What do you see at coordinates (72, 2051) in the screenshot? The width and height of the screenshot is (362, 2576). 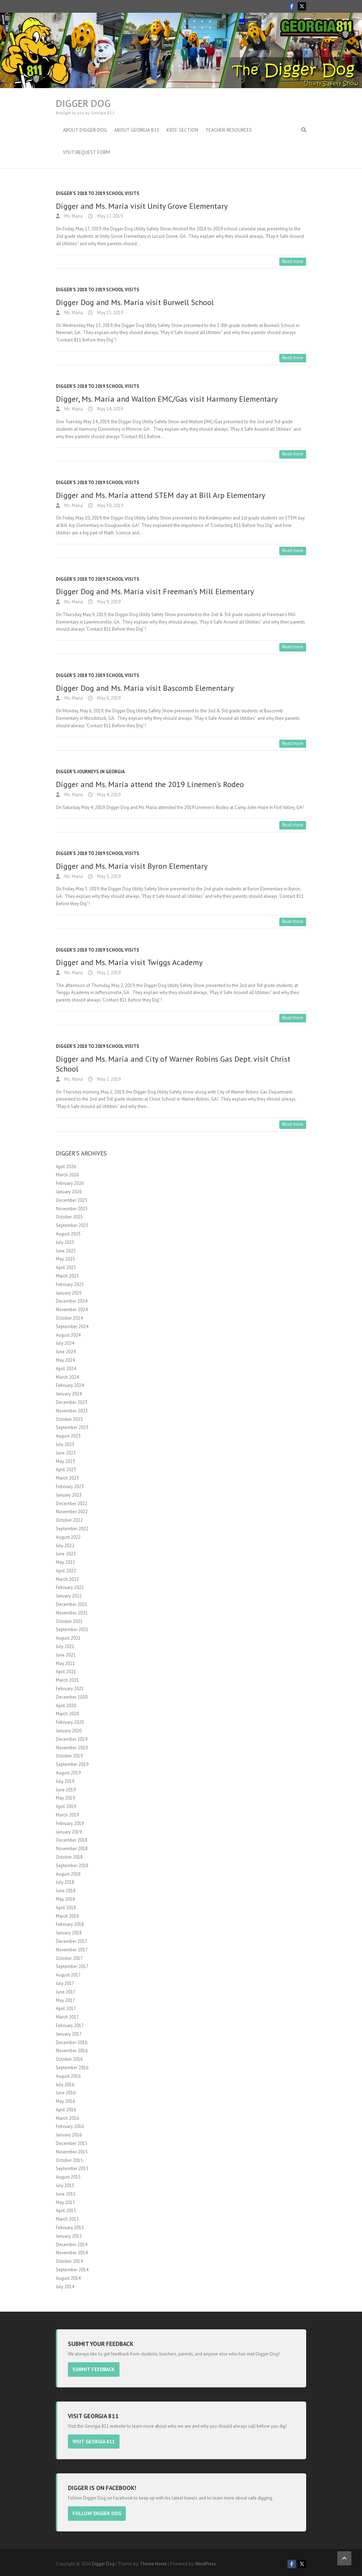 I see `November 2016` at bounding box center [72, 2051].